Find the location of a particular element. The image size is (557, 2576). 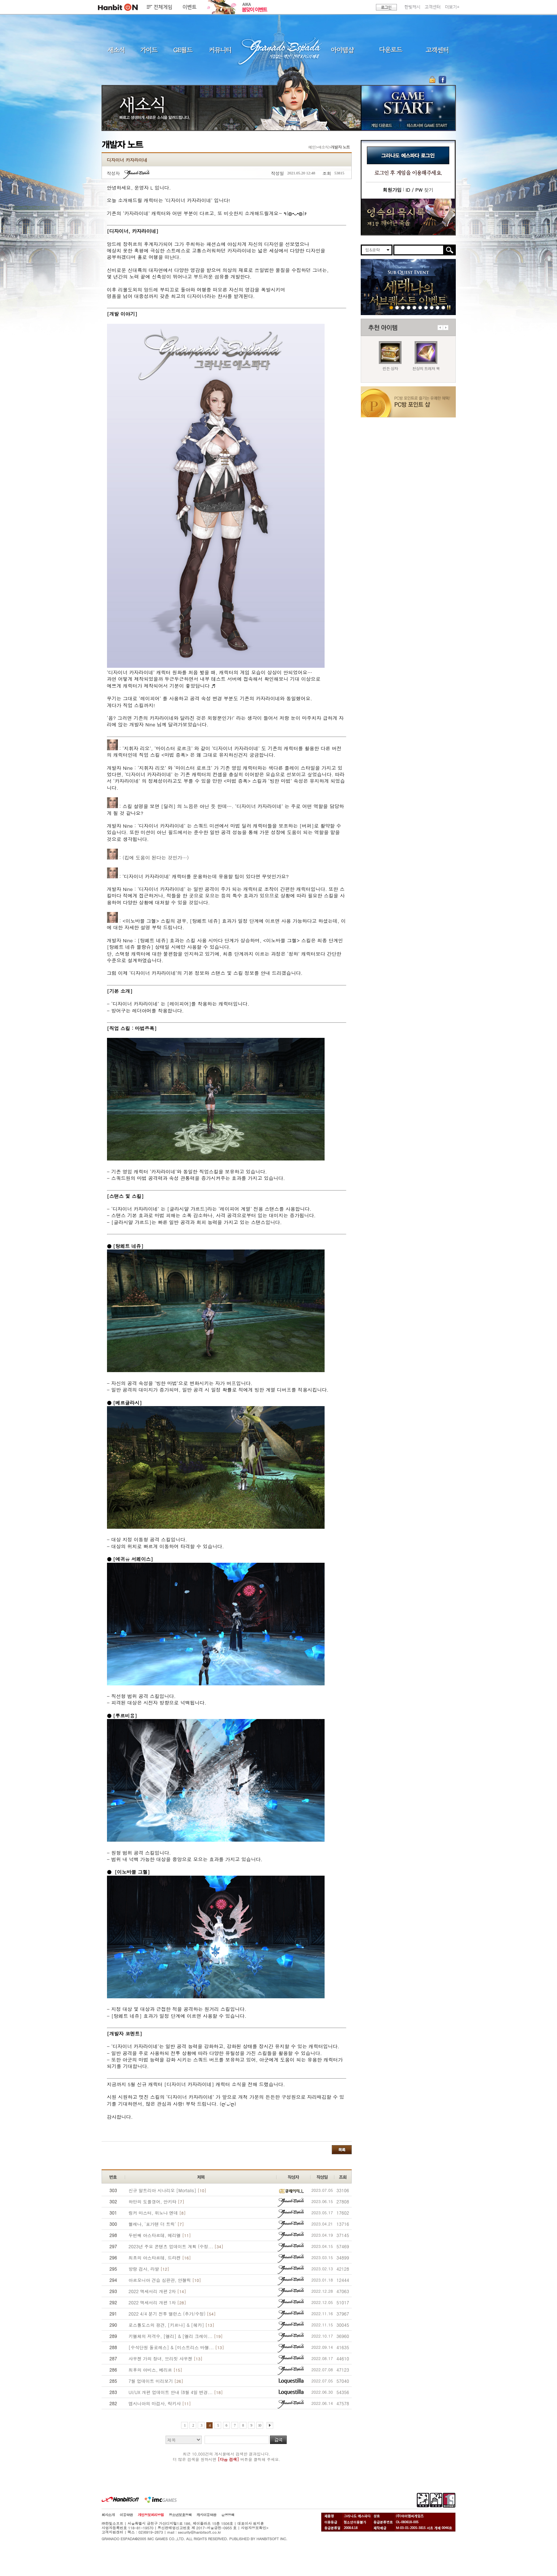

사업자정보확인> is located at coordinates (254, 2527).